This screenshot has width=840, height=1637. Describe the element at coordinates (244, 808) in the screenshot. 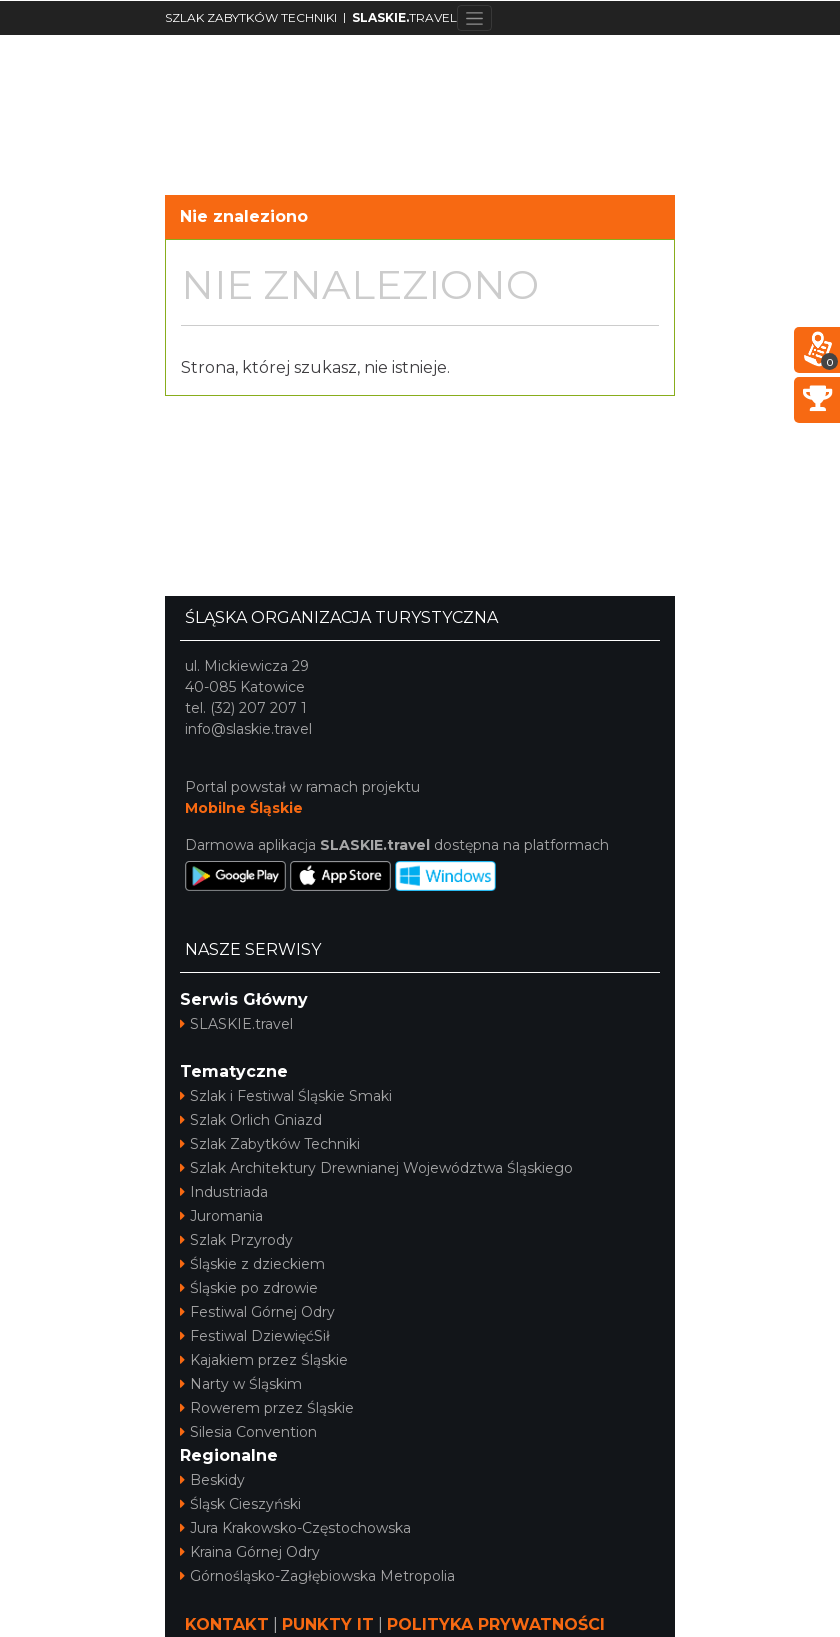

I see `Mobilne Śląskie` at that location.